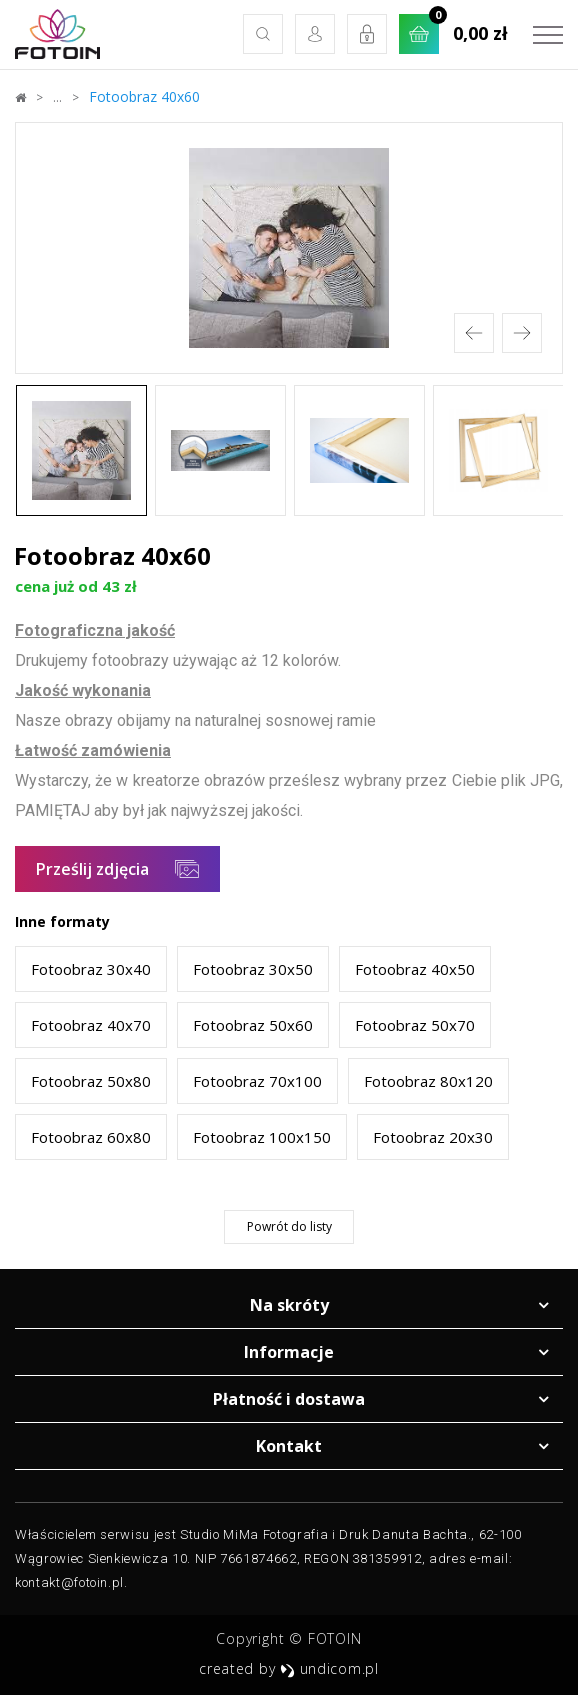 This screenshot has width=578, height=1695. What do you see at coordinates (91, 1137) in the screenshot?
I see `Fotoobraz 60x80` at bounding box center [91, 1137].